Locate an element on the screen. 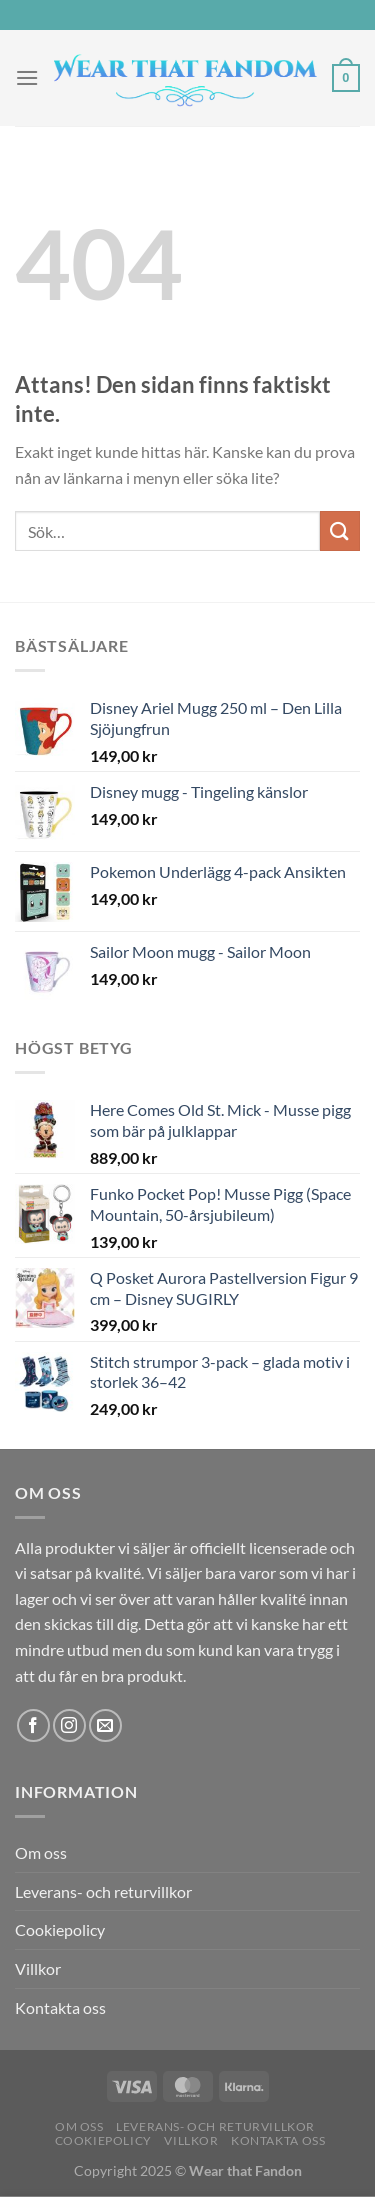  Om oss is located at coordinates (41, 1852).